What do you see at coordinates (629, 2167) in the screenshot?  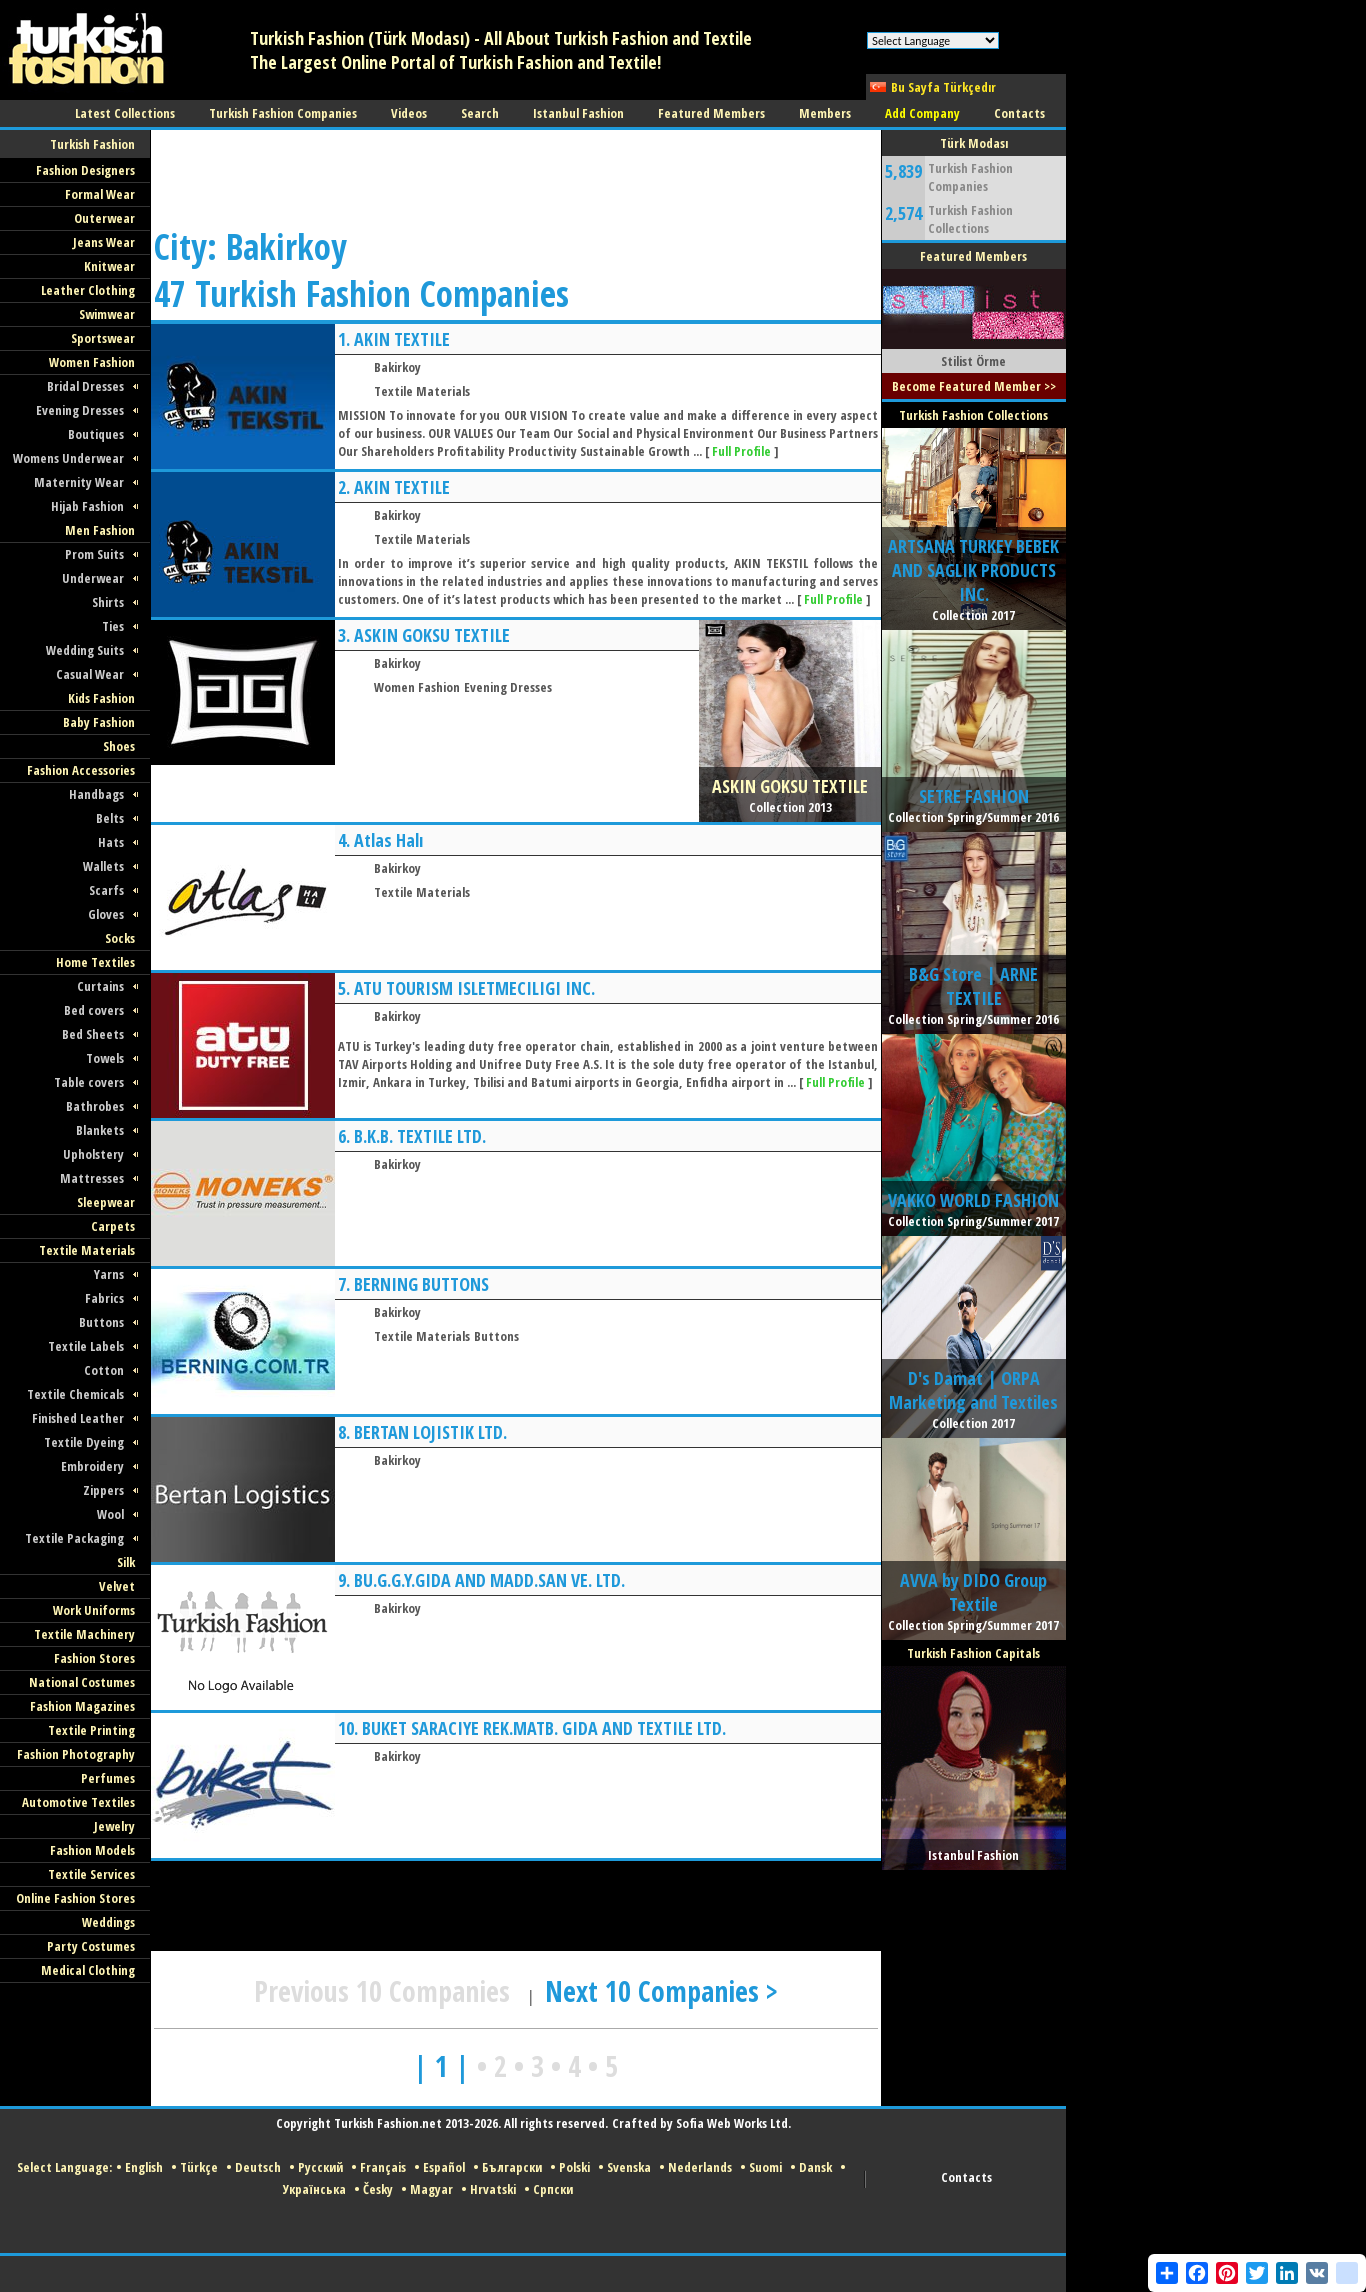 I see `Svenska` at bounding box center [629, 2167].